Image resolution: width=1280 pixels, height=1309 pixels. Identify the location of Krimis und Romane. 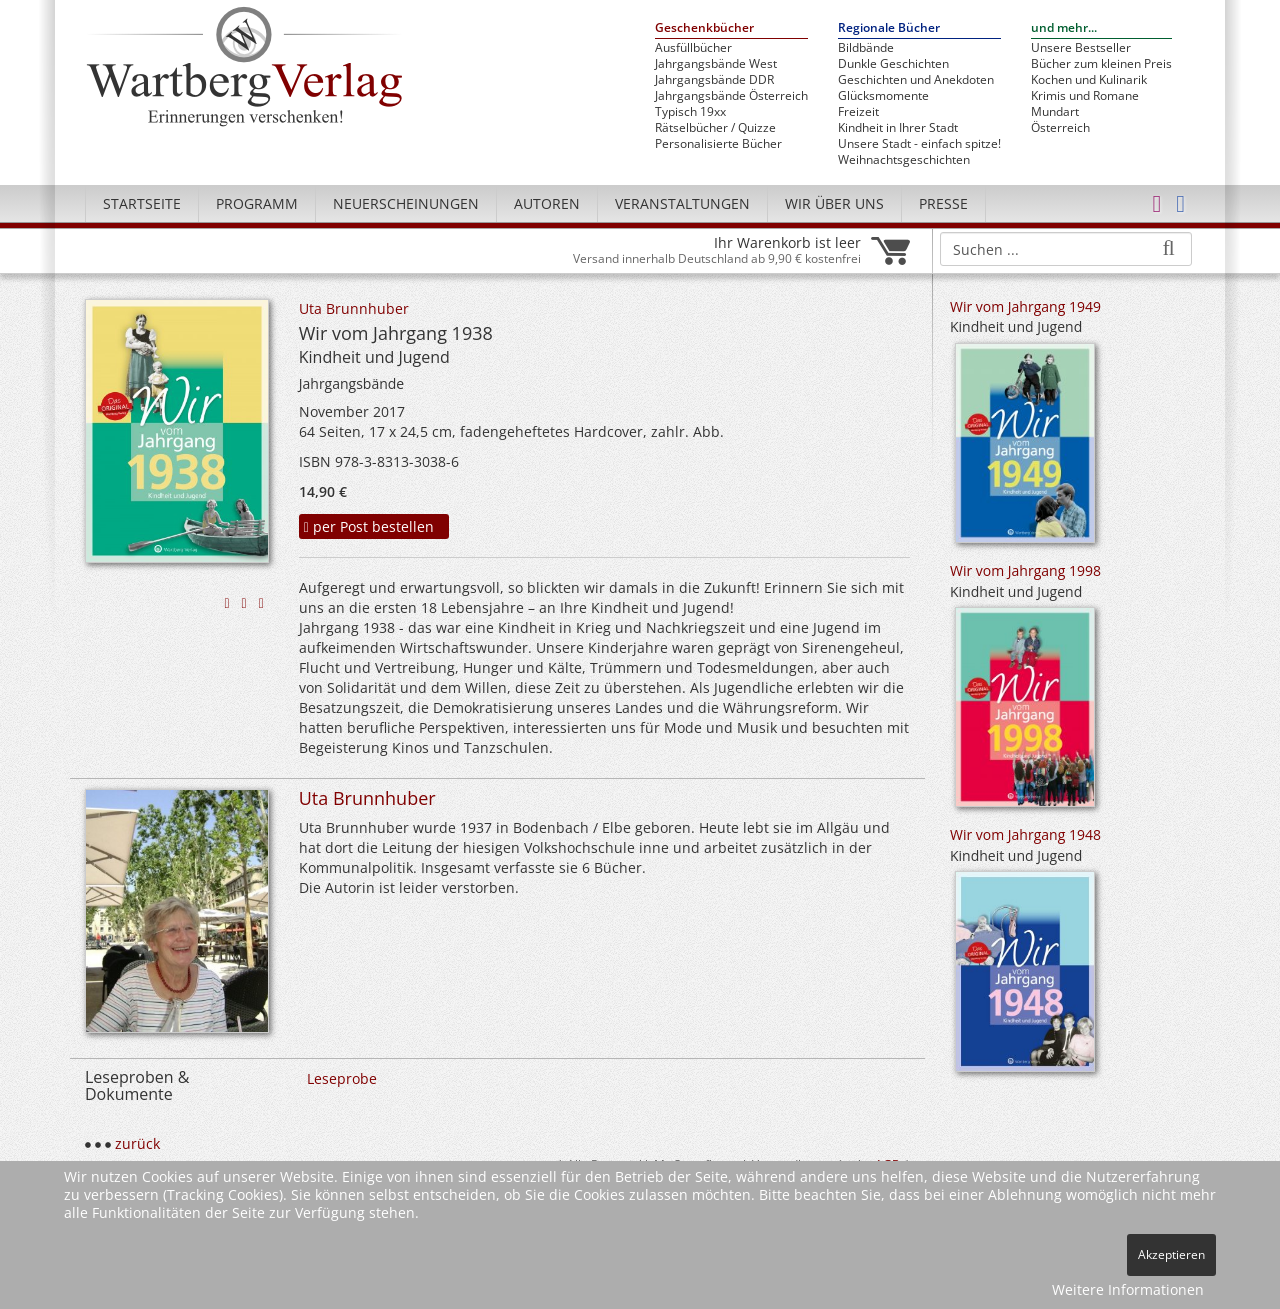
(1085, 96).